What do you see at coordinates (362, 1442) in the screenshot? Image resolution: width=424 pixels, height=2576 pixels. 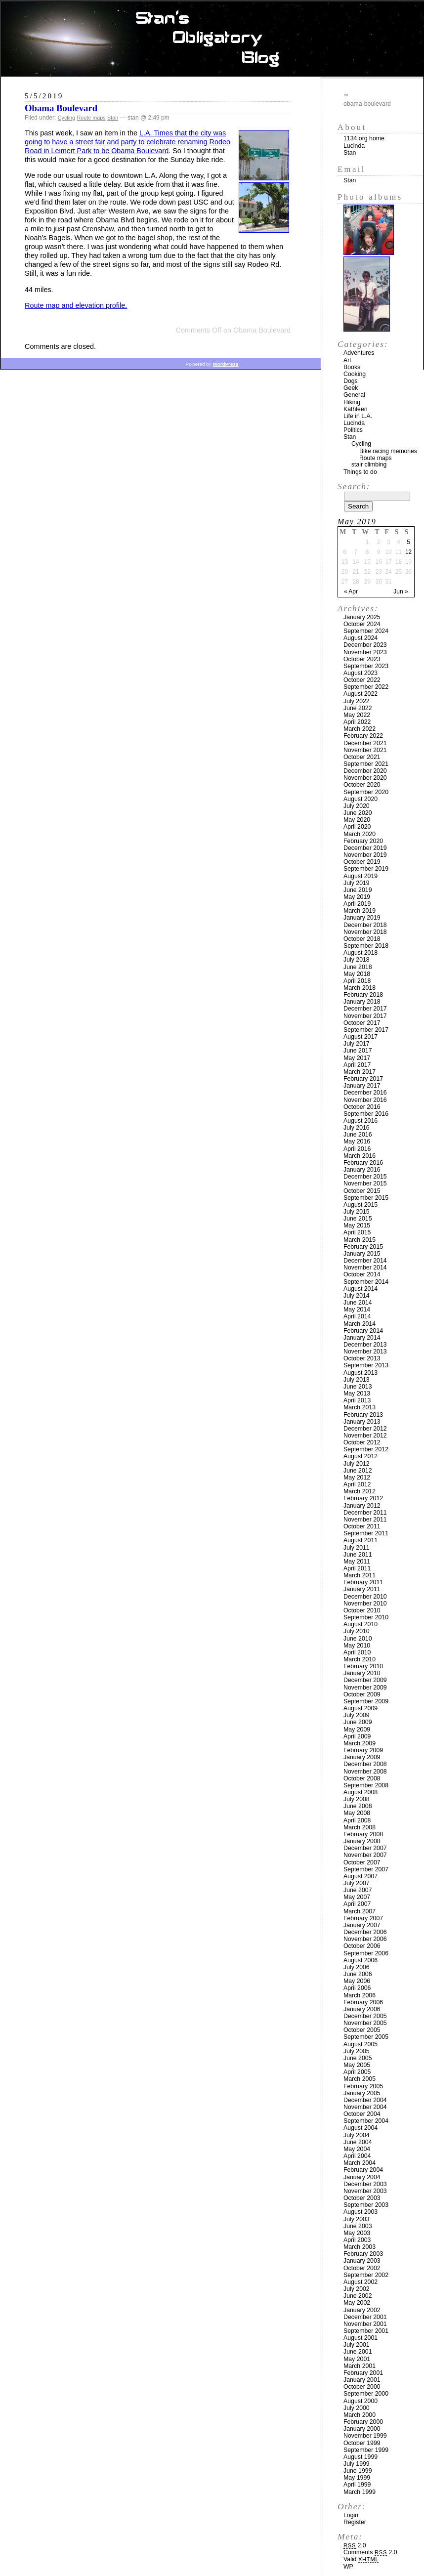 I see `October 2012` at bounding box center [362, 1442].